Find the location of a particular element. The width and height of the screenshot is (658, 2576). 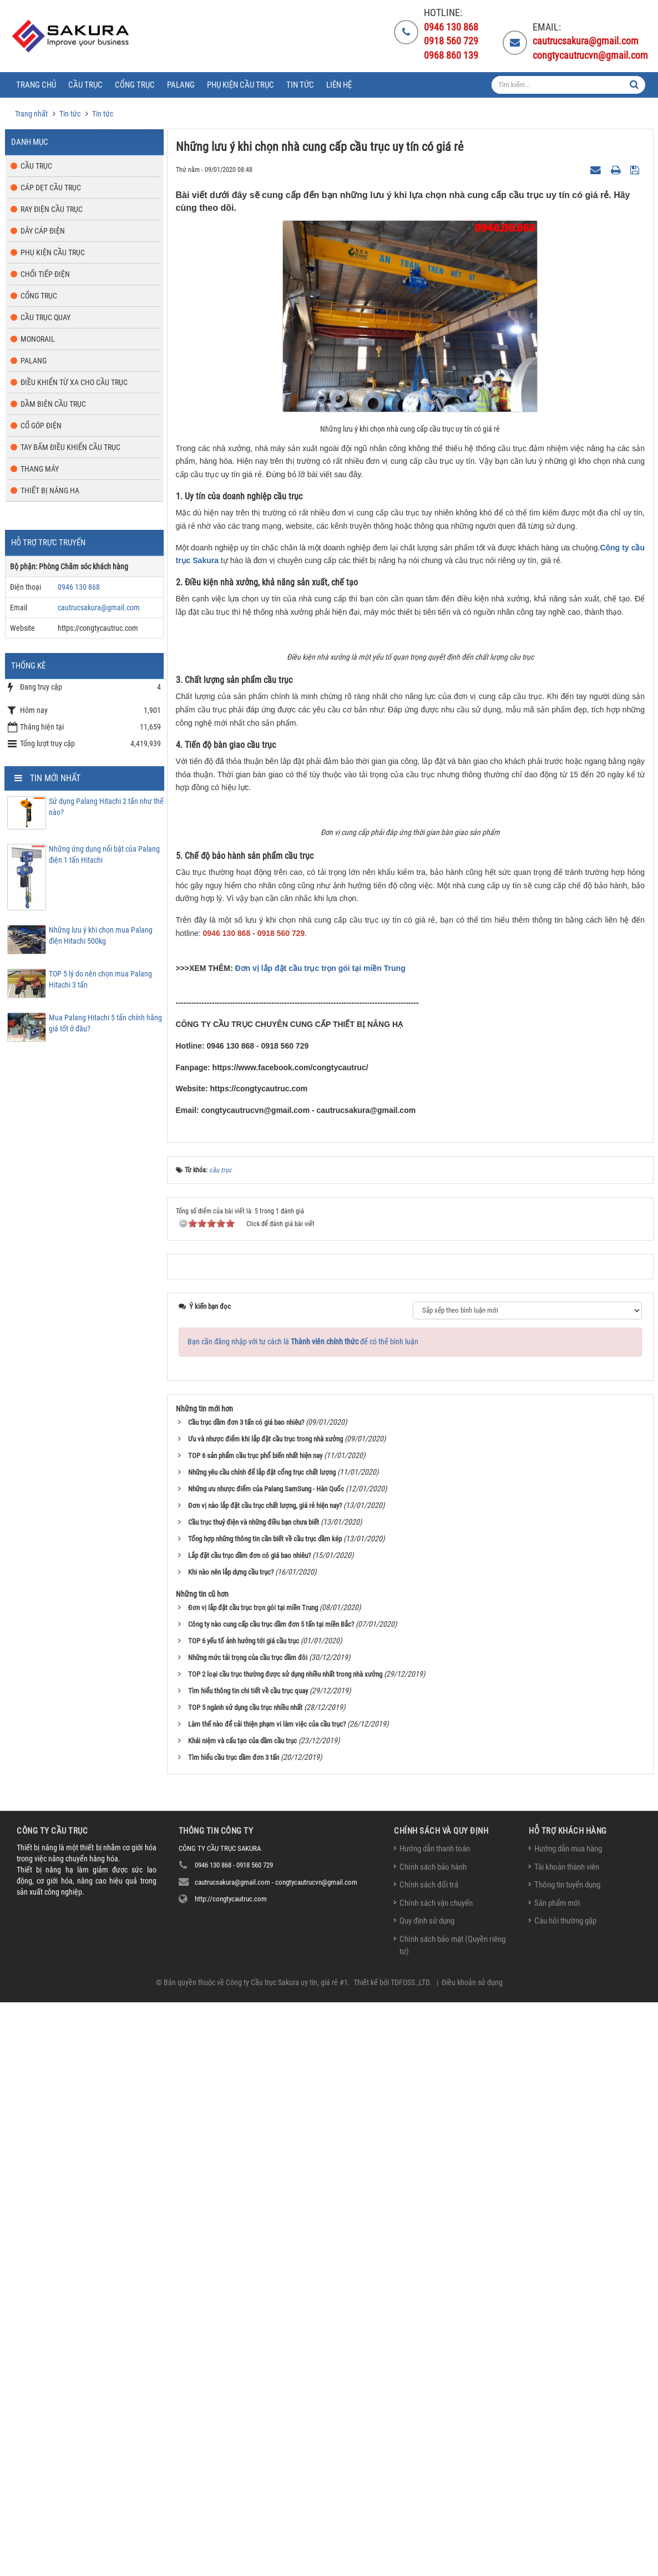

Ray điện cầu trục is located at coordinates (52, 209).